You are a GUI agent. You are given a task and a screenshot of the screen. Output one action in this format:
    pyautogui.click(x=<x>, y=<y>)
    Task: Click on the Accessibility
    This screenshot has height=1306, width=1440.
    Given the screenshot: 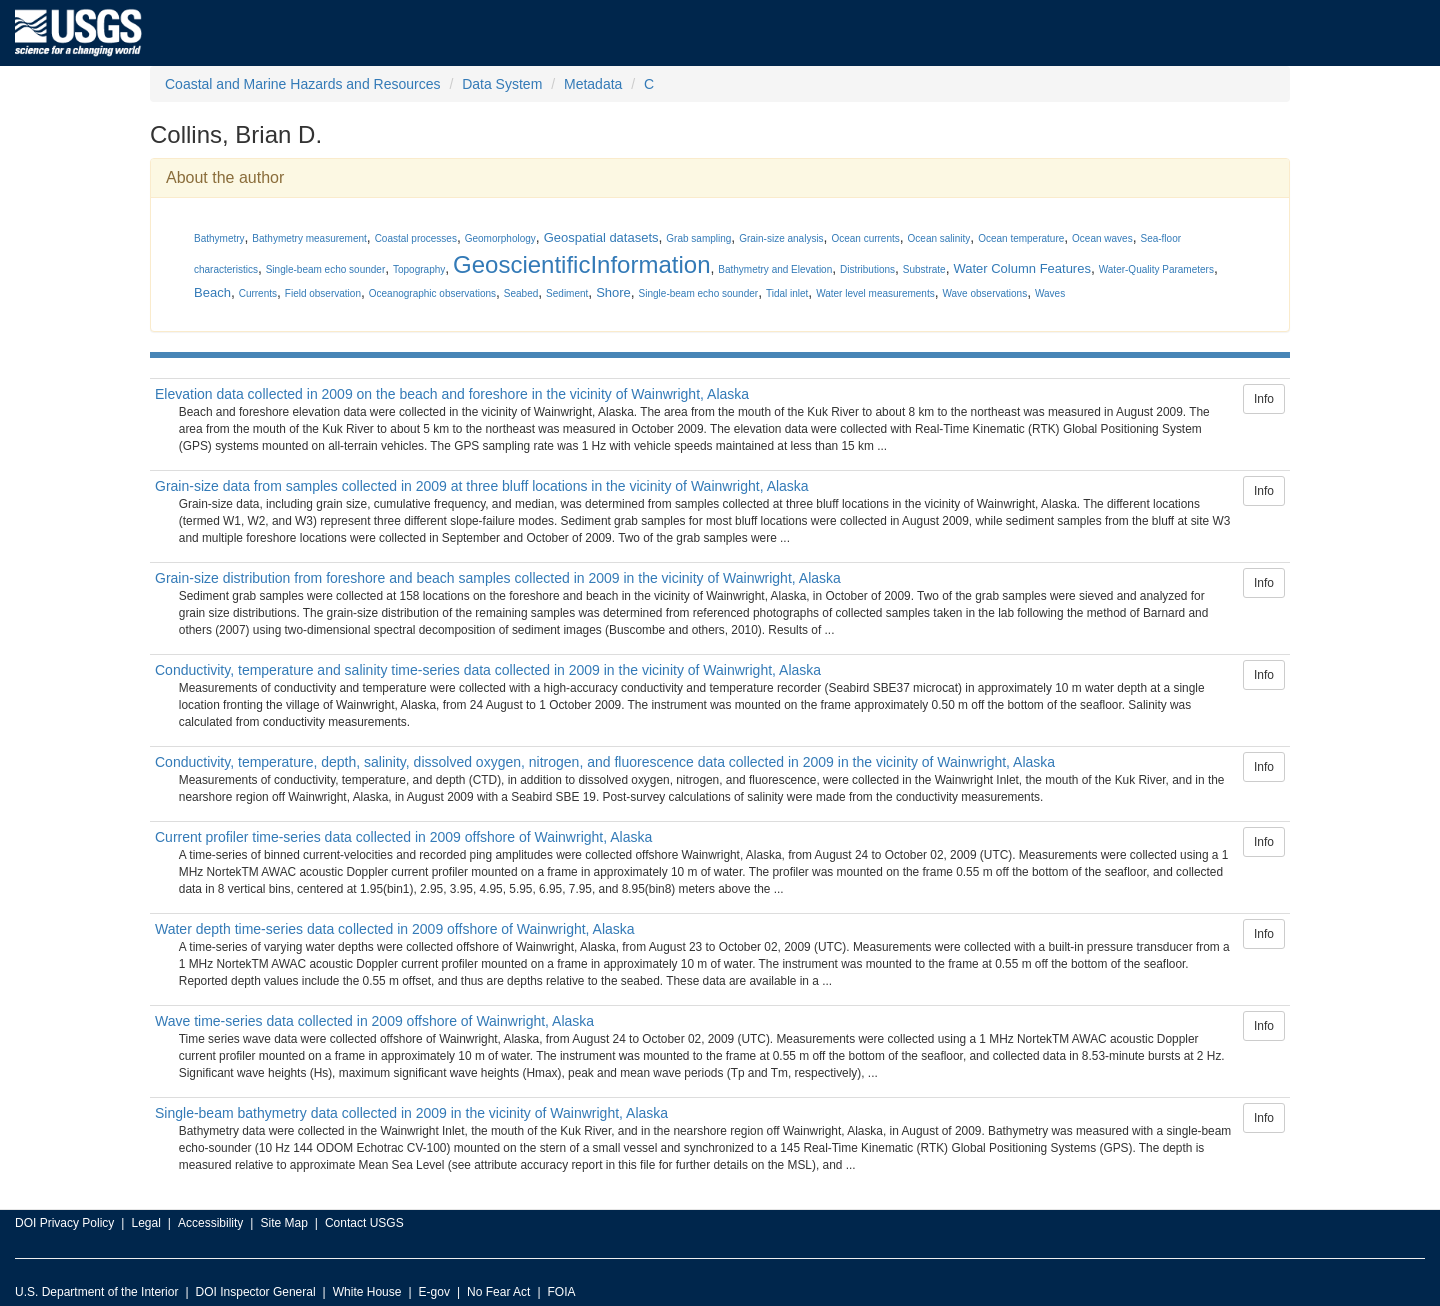 What is the action you would take?
    pyautogui.click(x=210, y=1223)
    